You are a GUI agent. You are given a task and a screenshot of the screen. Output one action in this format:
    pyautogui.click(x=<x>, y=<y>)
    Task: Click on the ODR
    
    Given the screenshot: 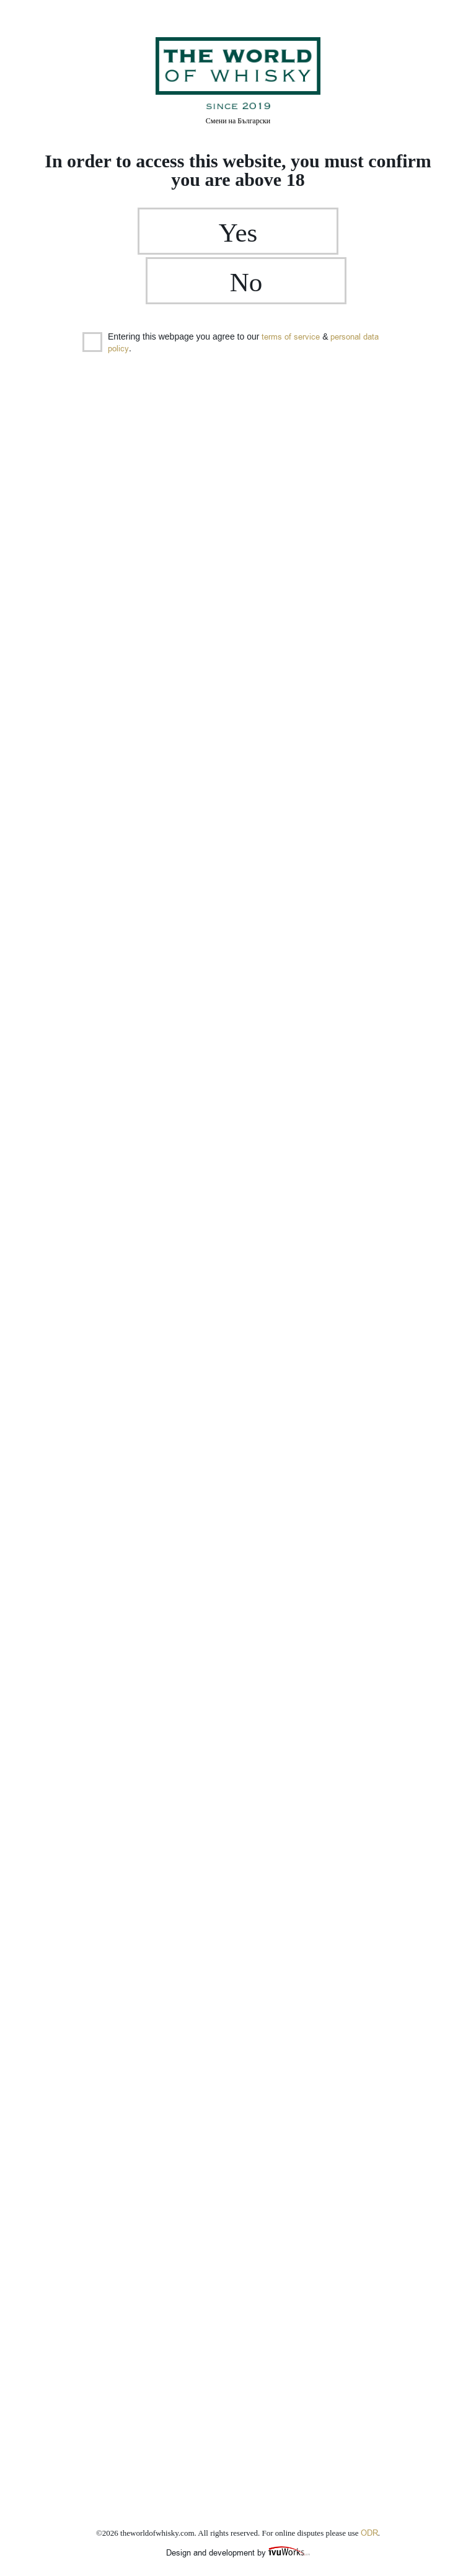 What is the action you would take?
    pyautogui.click(x=369, y=2533)
    